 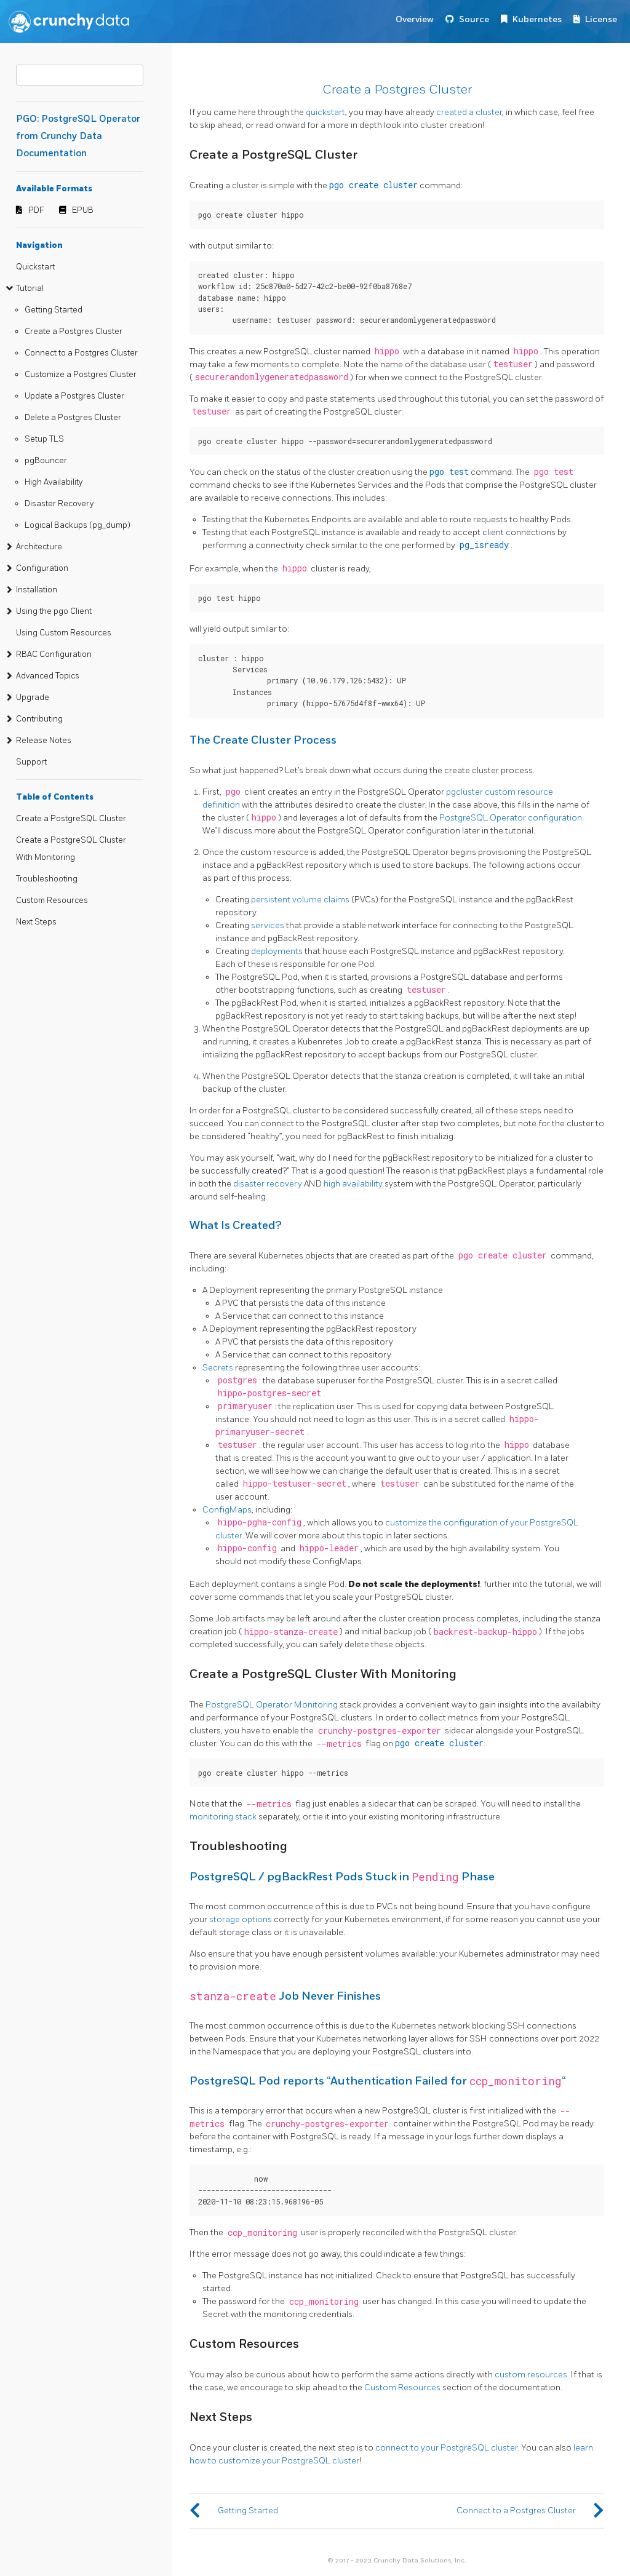 I want to click on quickstart, so click(x=325, y=112).